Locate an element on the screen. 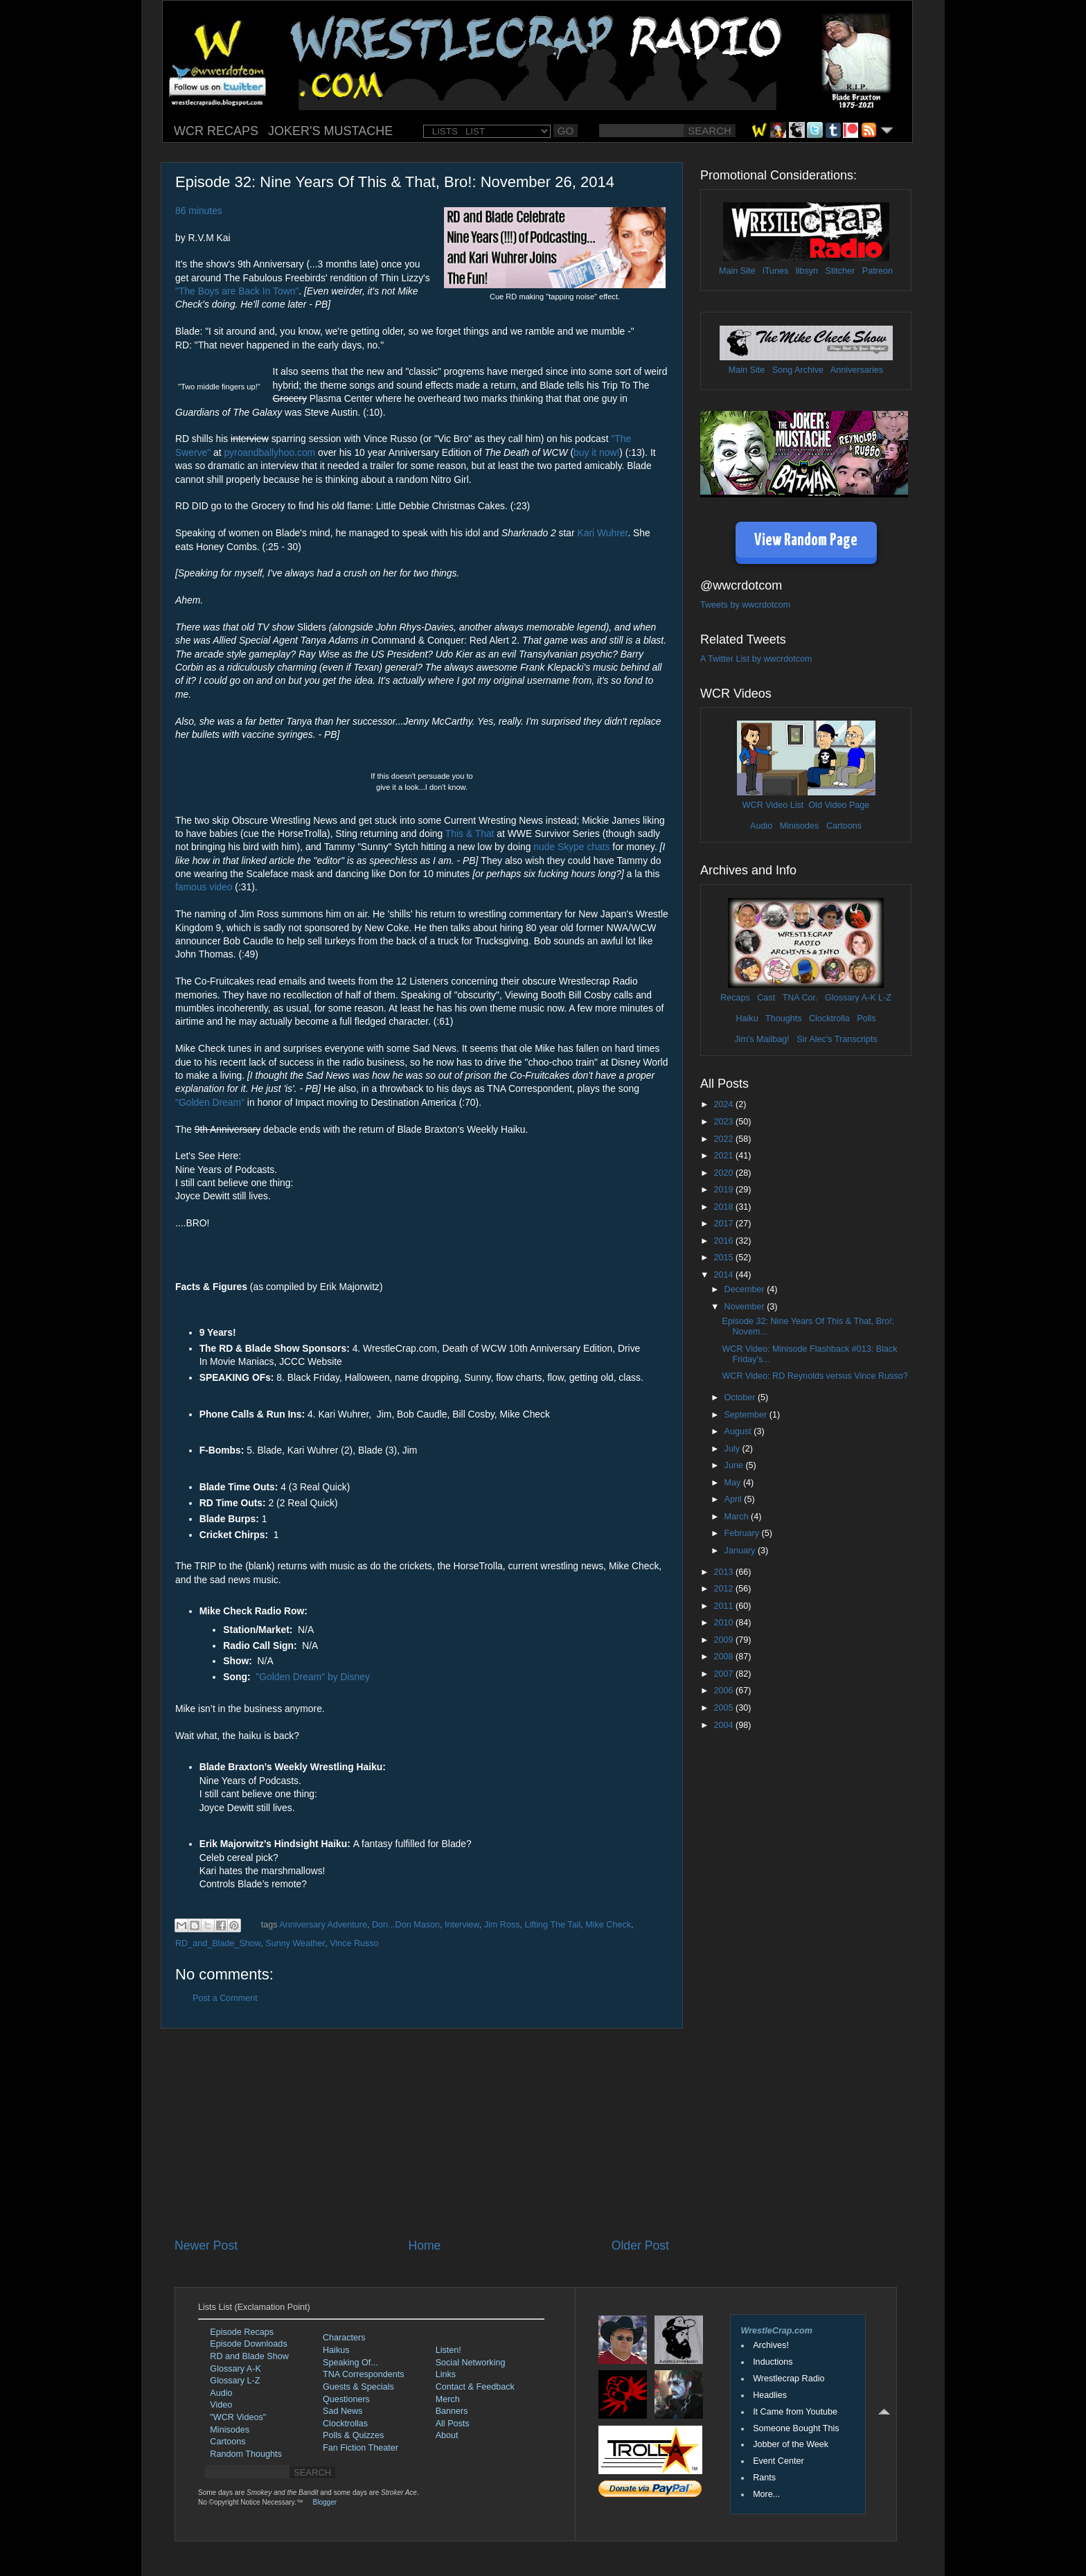 Image resolution: width=1086 pixels, height=2576 pixels. Clocktrollas is located at coordinates (345, 2423).